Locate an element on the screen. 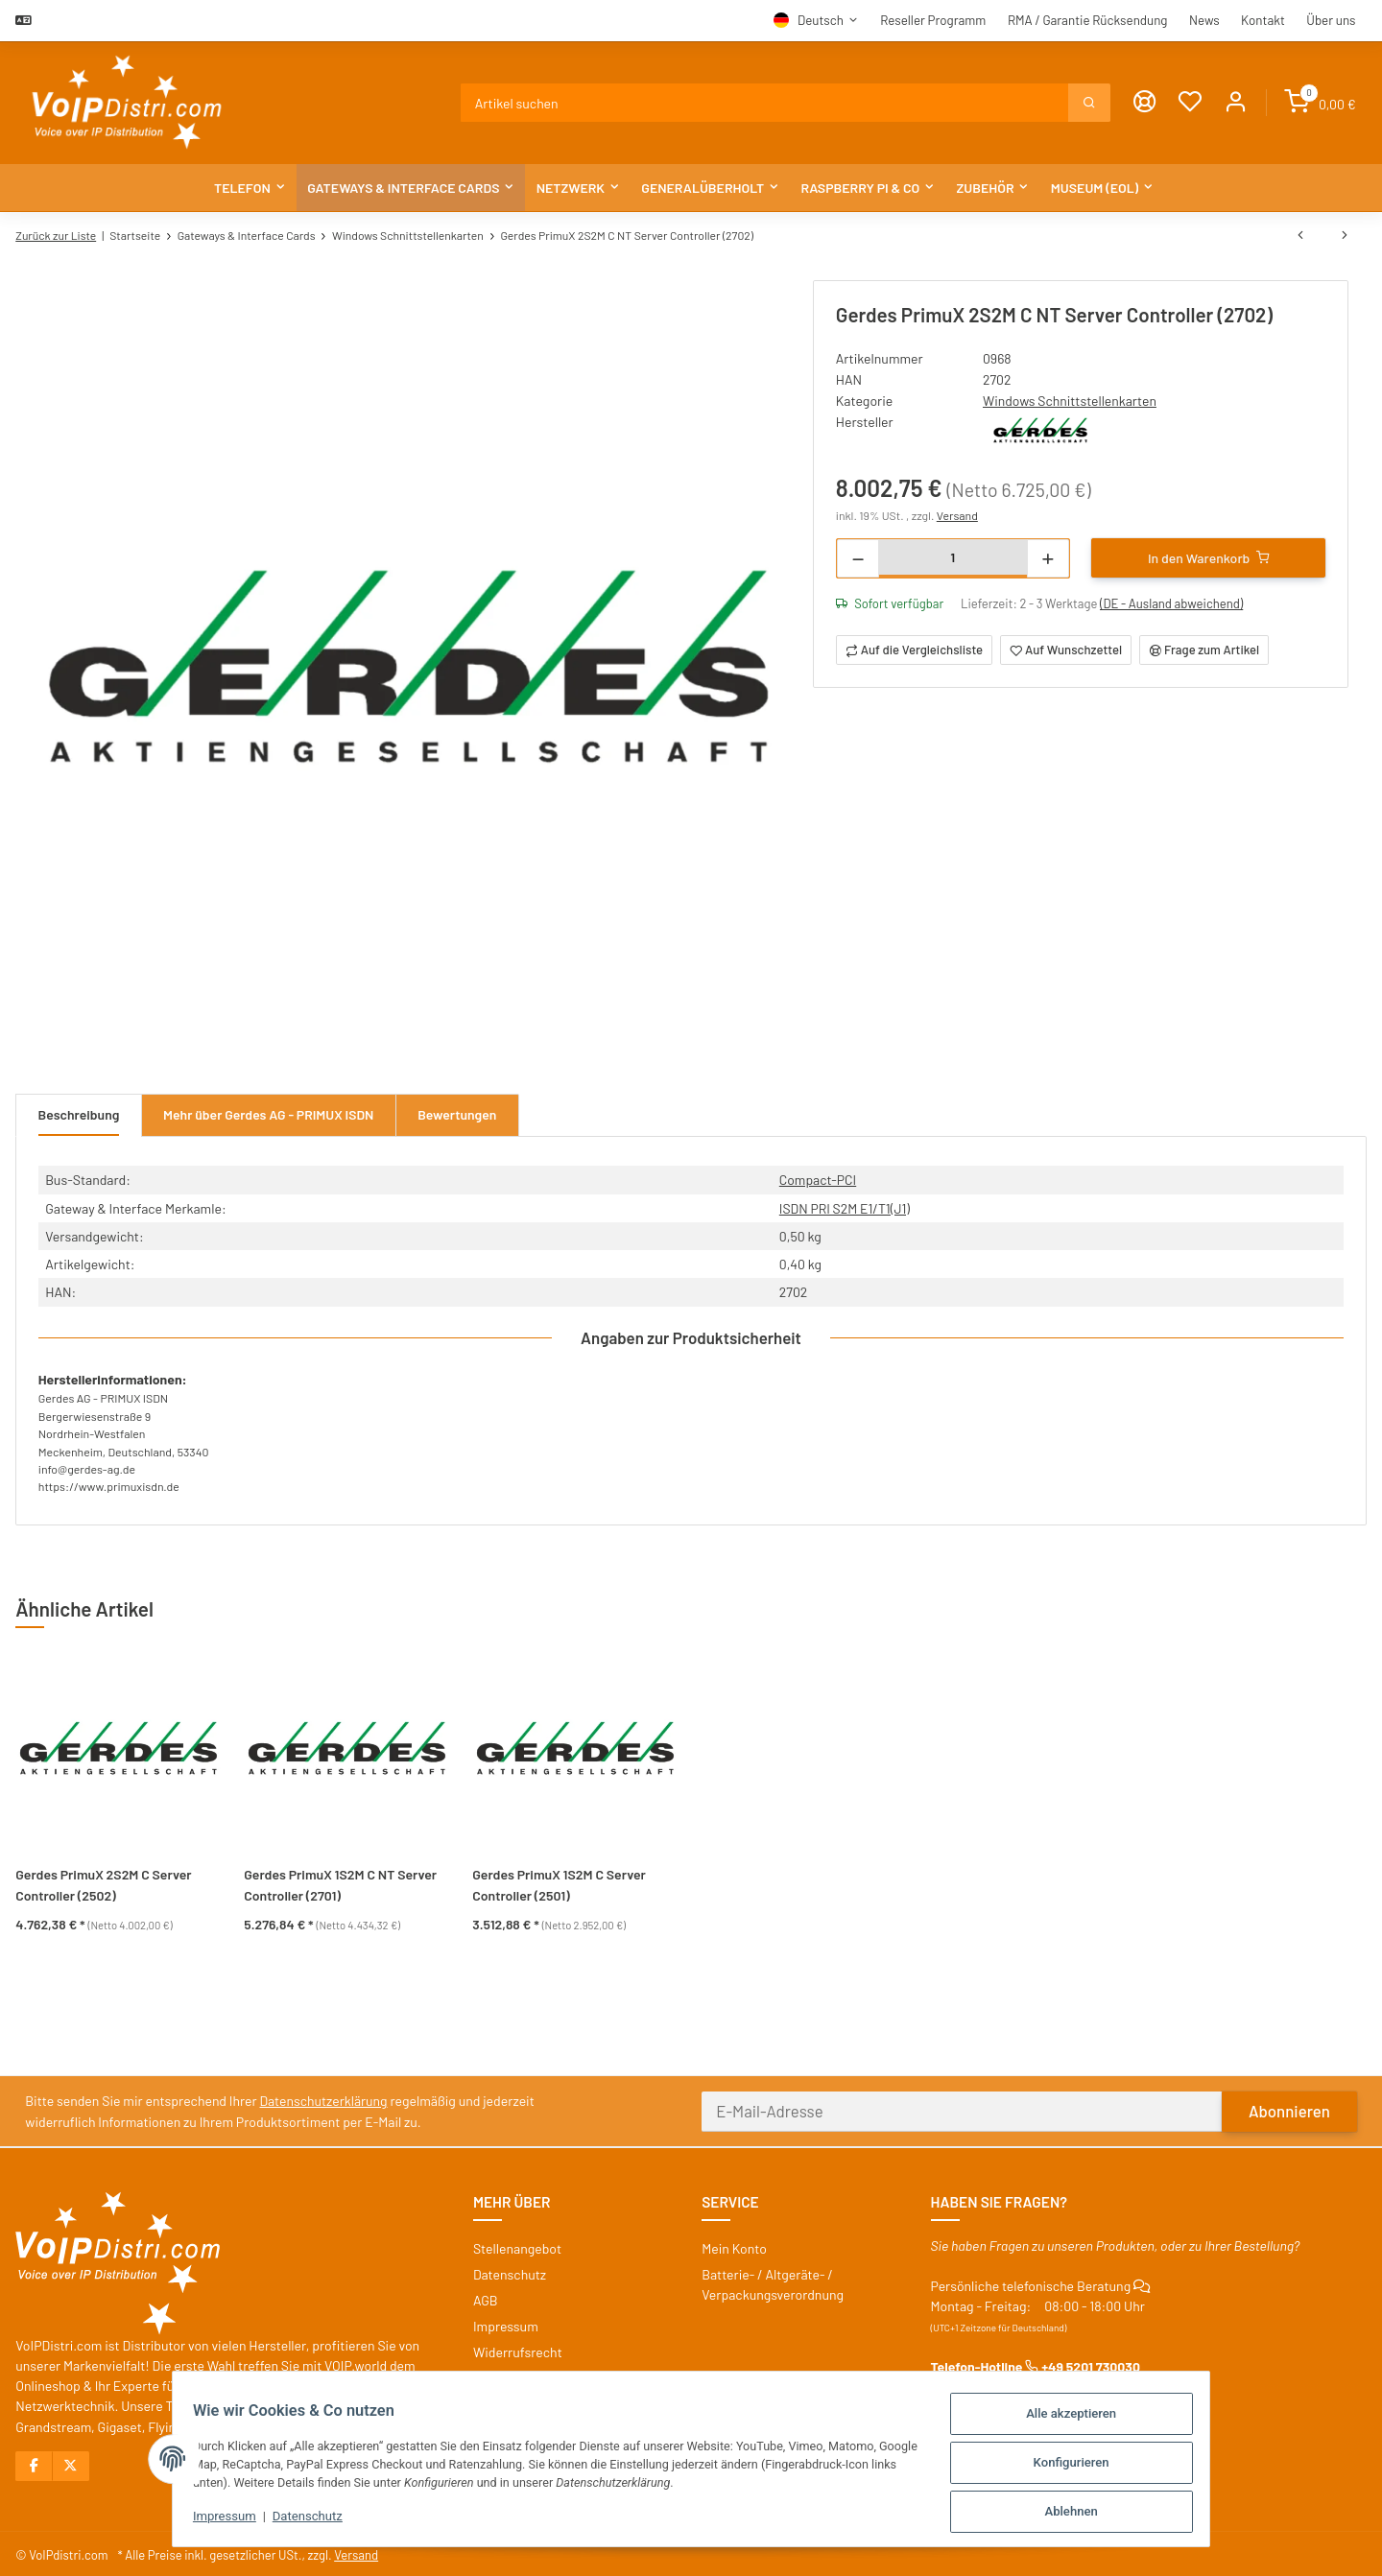 This screenshot has height=2576, width=1382. [E-Mail-Adresse] is located at coordinates (962, 2108).